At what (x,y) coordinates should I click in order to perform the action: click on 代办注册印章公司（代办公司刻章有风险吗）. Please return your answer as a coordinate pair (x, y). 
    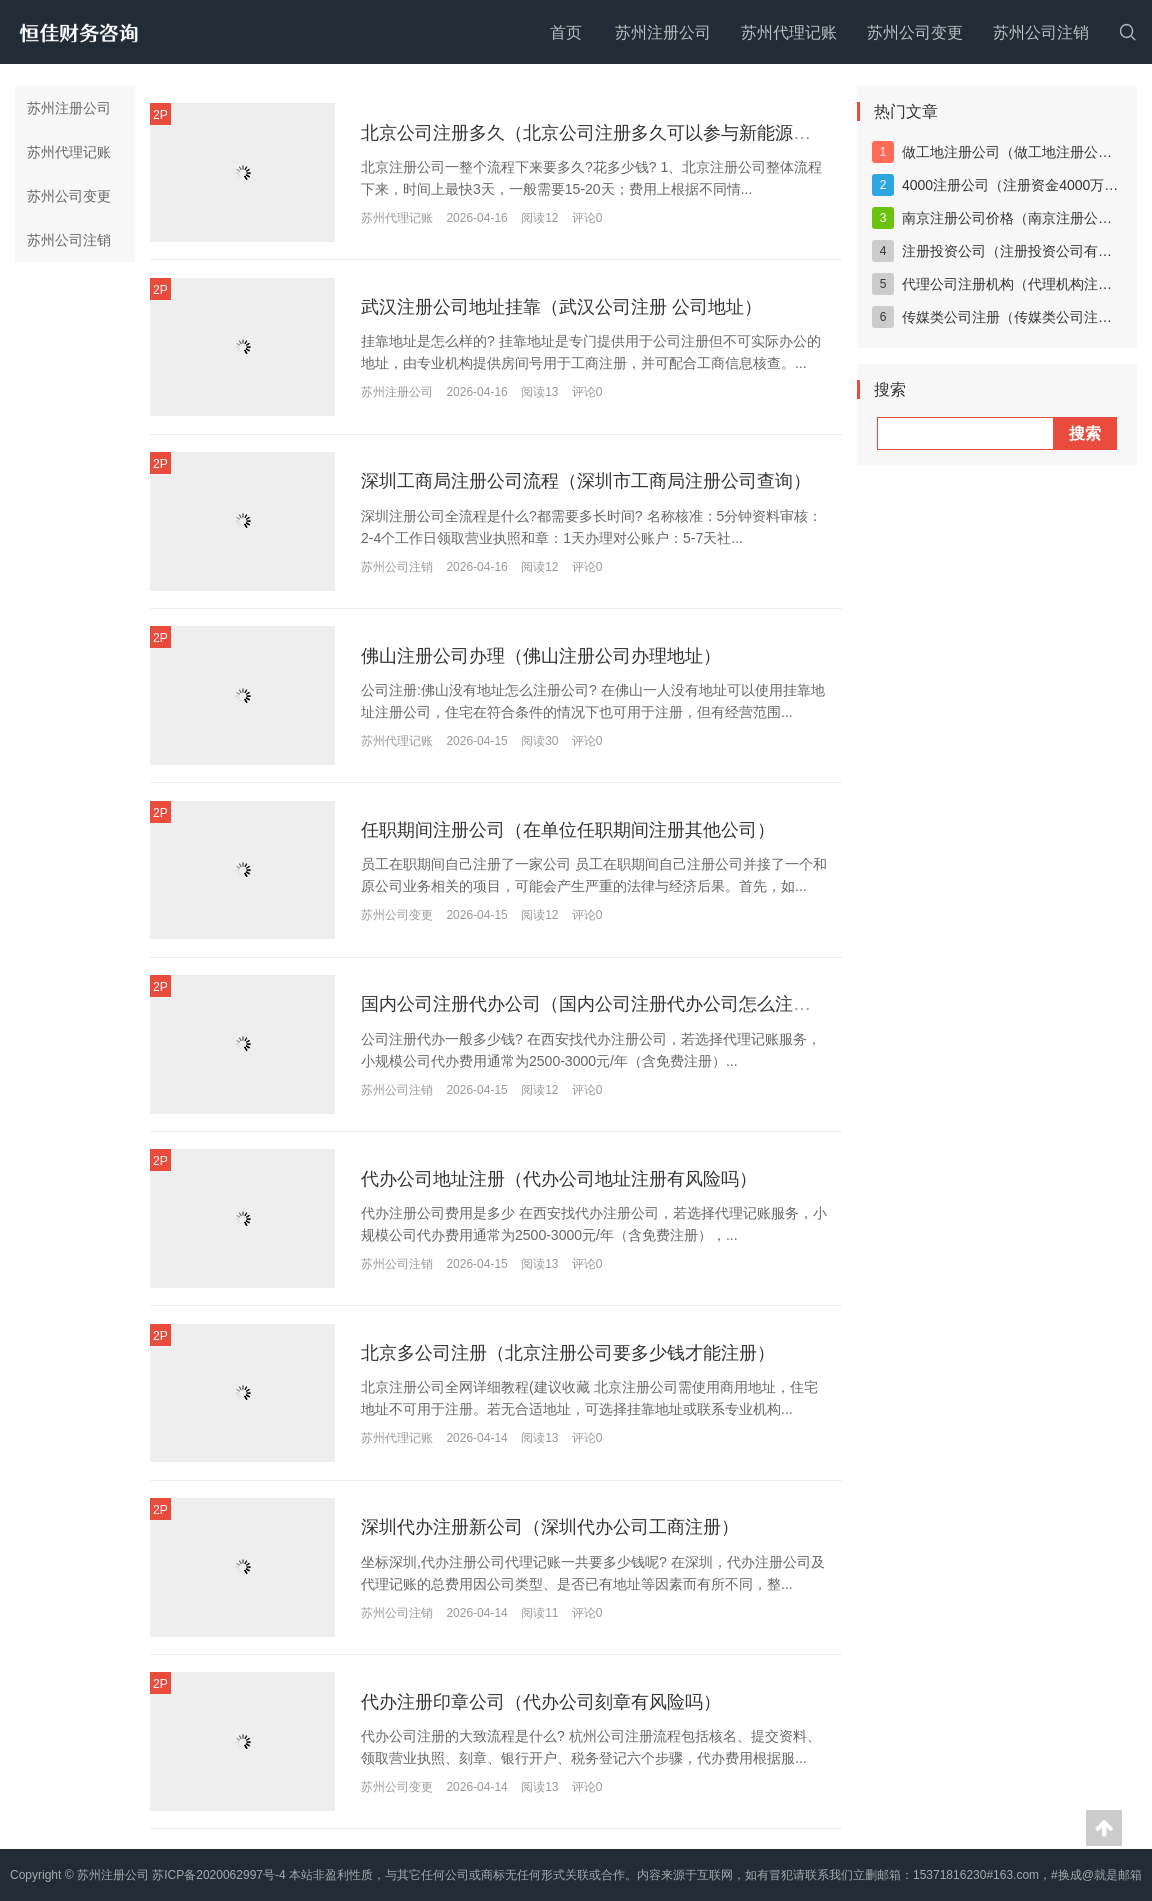
    Looking at the image, I should click on (541, 1702).